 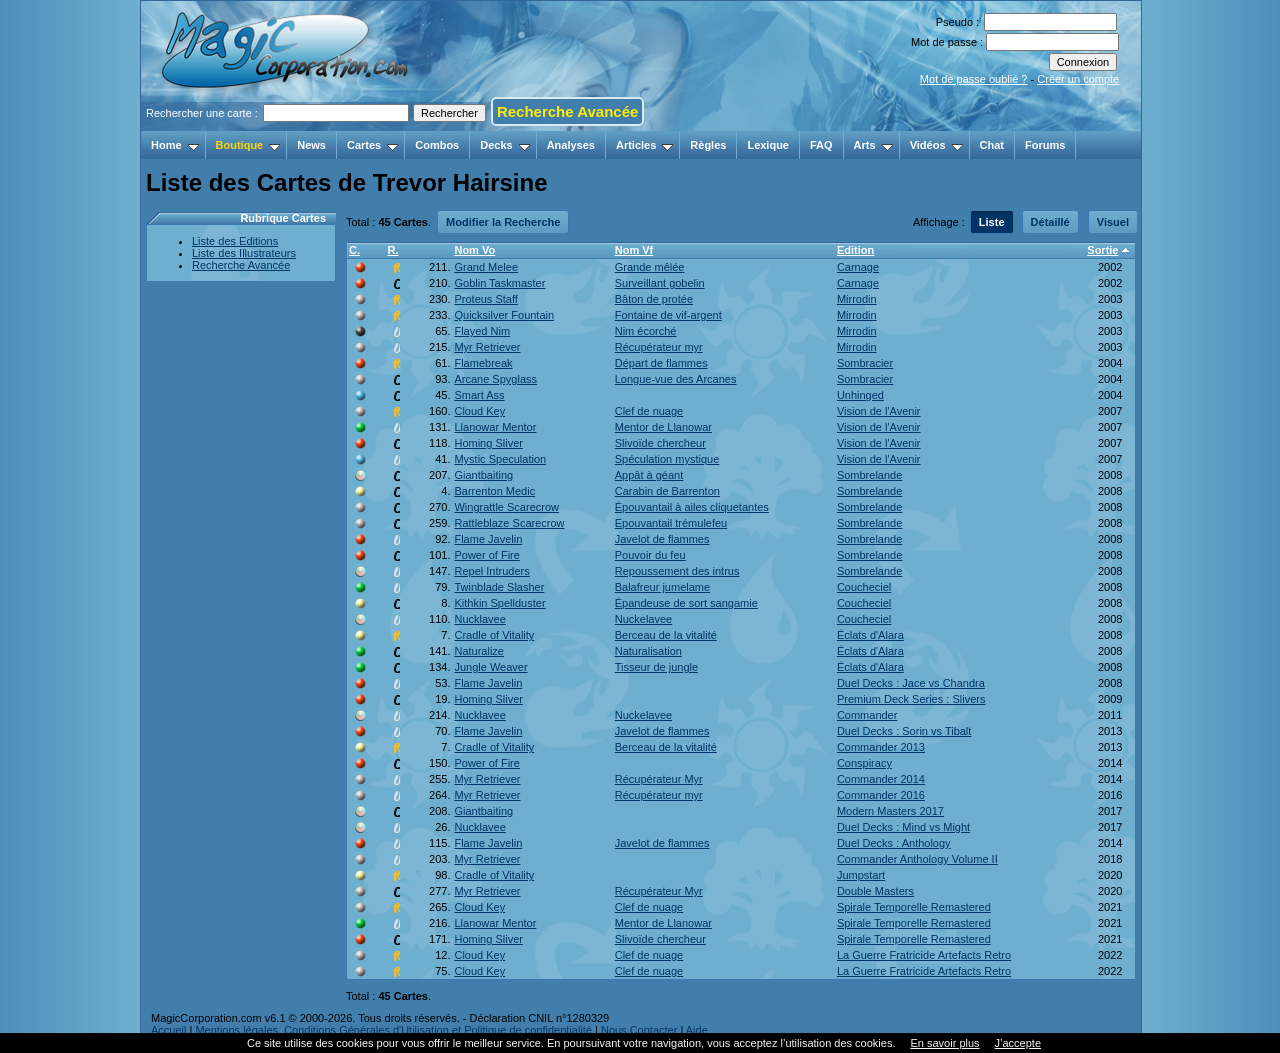 What do you see at coordinates (881, 795) in the screenshot?
I see `Commander 2016` at bounding box center [881, 795].